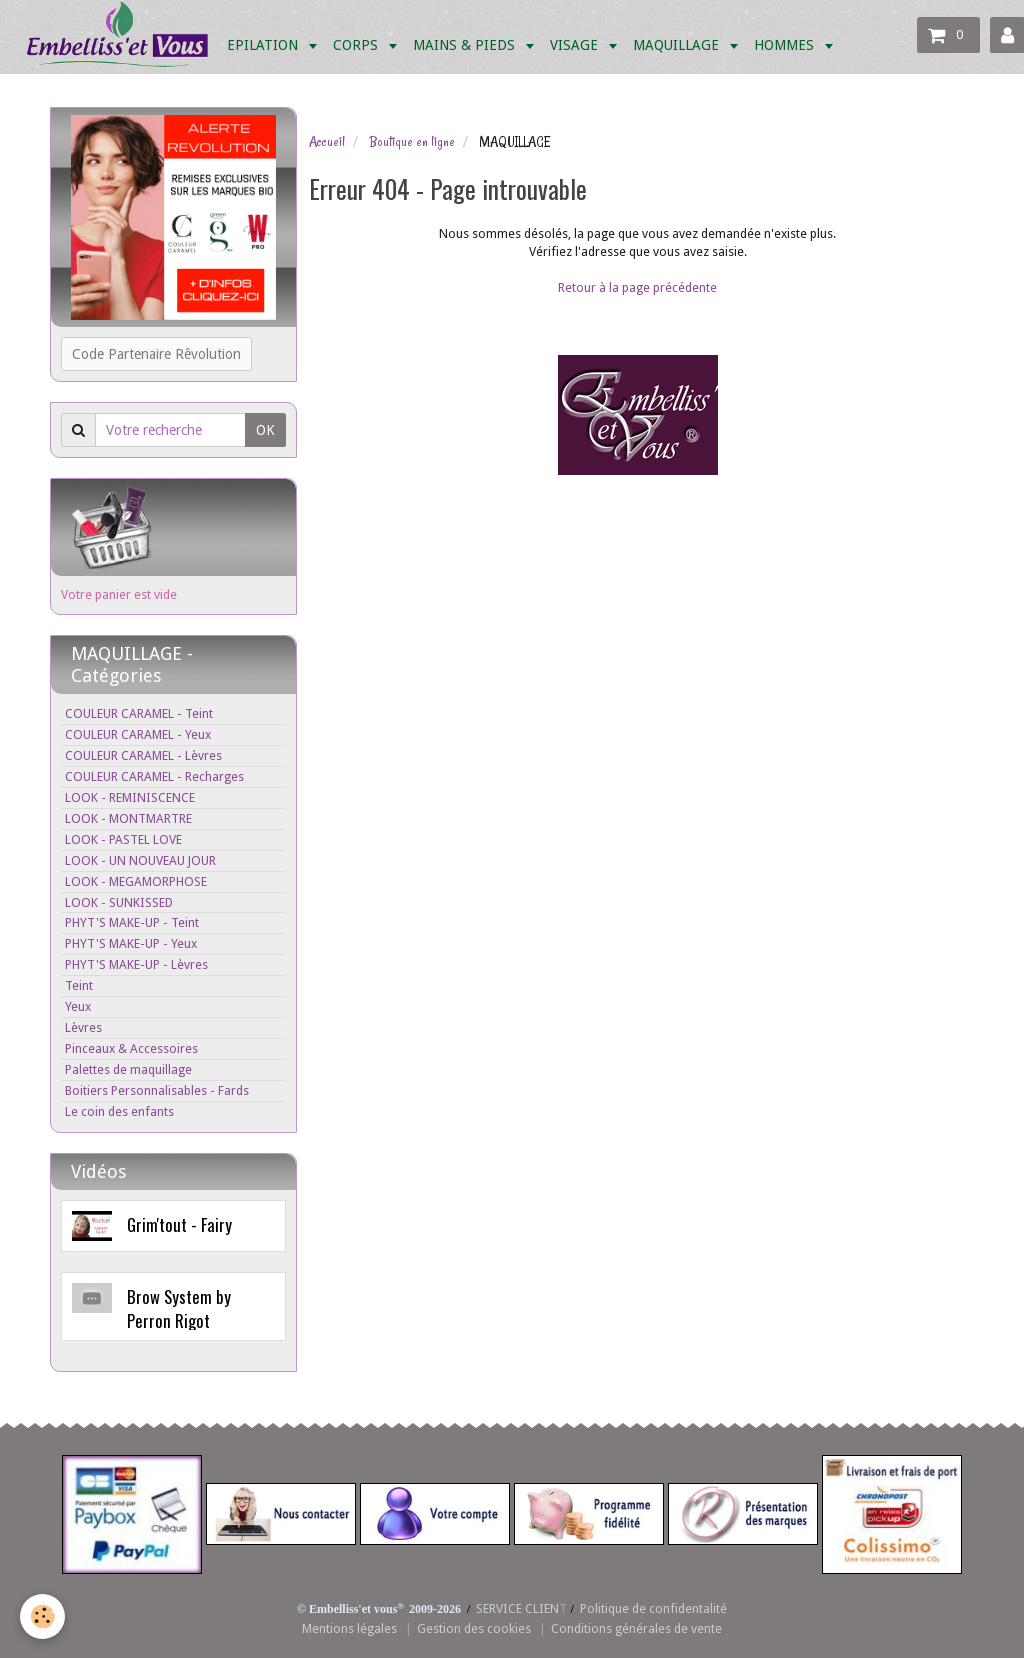 This screenshot has width=1024, height=1658. Describe the element at coordinates (128, 818) in the screenshot. I see `LOOK - MONTMARTRE` at that location.